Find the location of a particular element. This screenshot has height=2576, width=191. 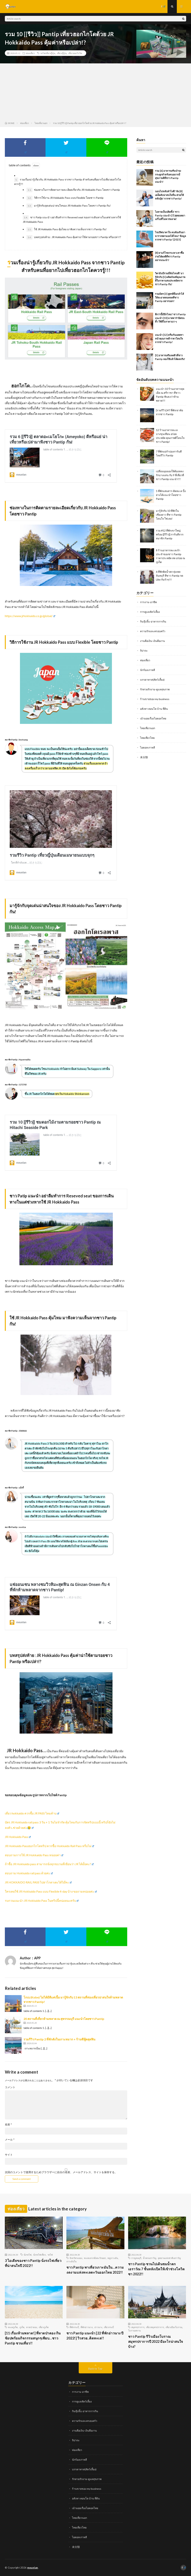

วิธีการใช้งาน JR Hokkaido Pass แบบ Flexible โดยชาว Pantip is located at coordinates (65, 198).